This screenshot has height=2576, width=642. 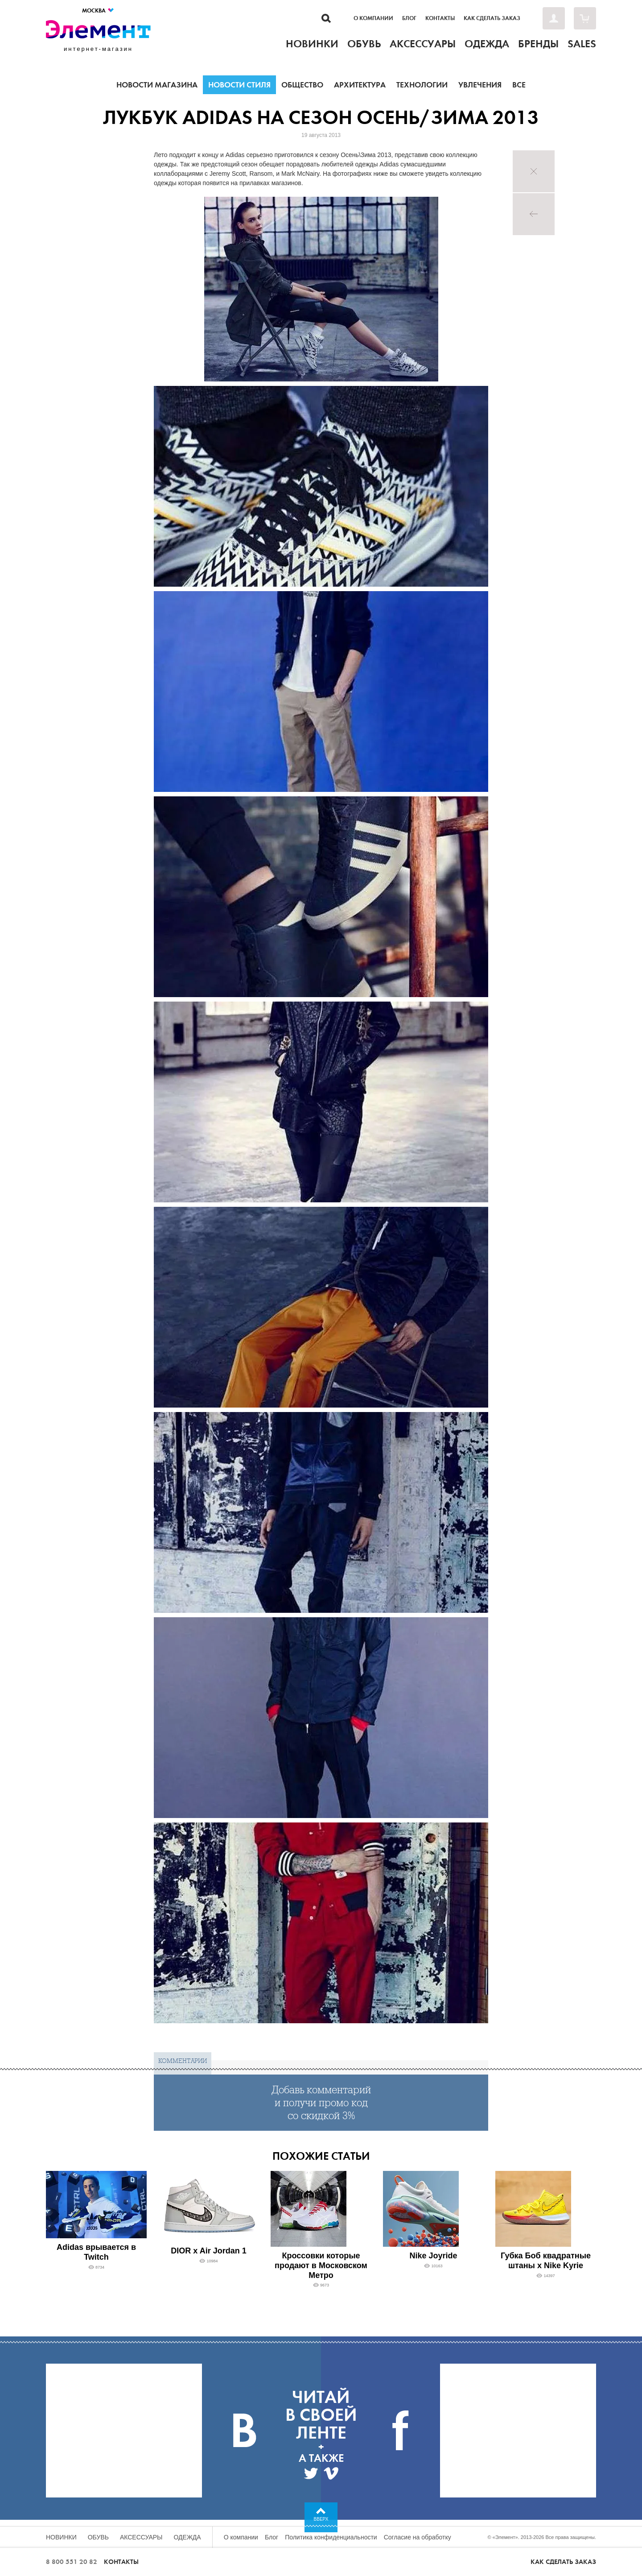 What do you see at coordinates (492, 18) in the screenshot?
I see `Как сделать заказ` at bounding box center [492, 18].